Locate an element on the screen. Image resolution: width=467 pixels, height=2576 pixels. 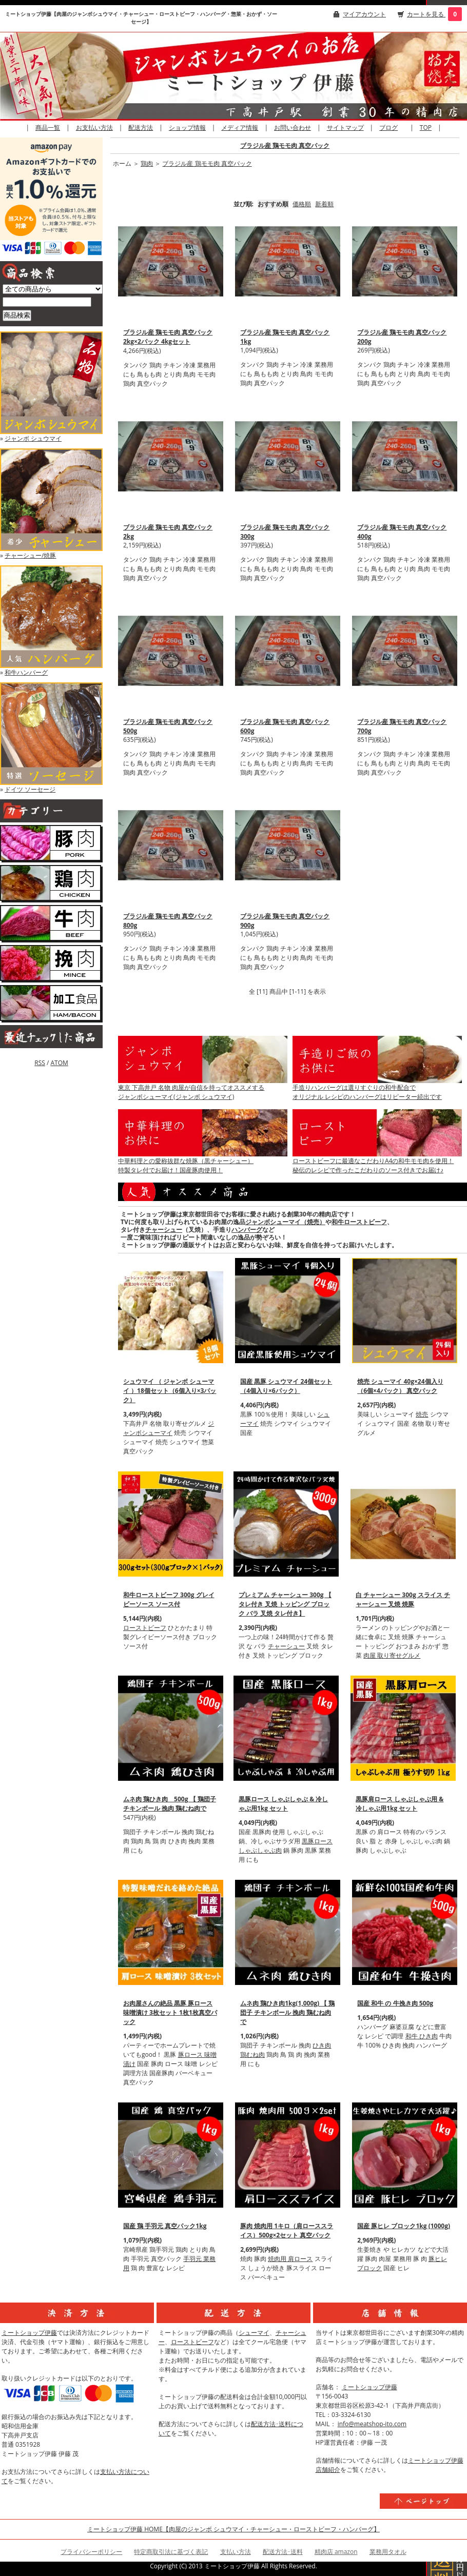
ローストビーフ is located at coordinates (144, 1627).